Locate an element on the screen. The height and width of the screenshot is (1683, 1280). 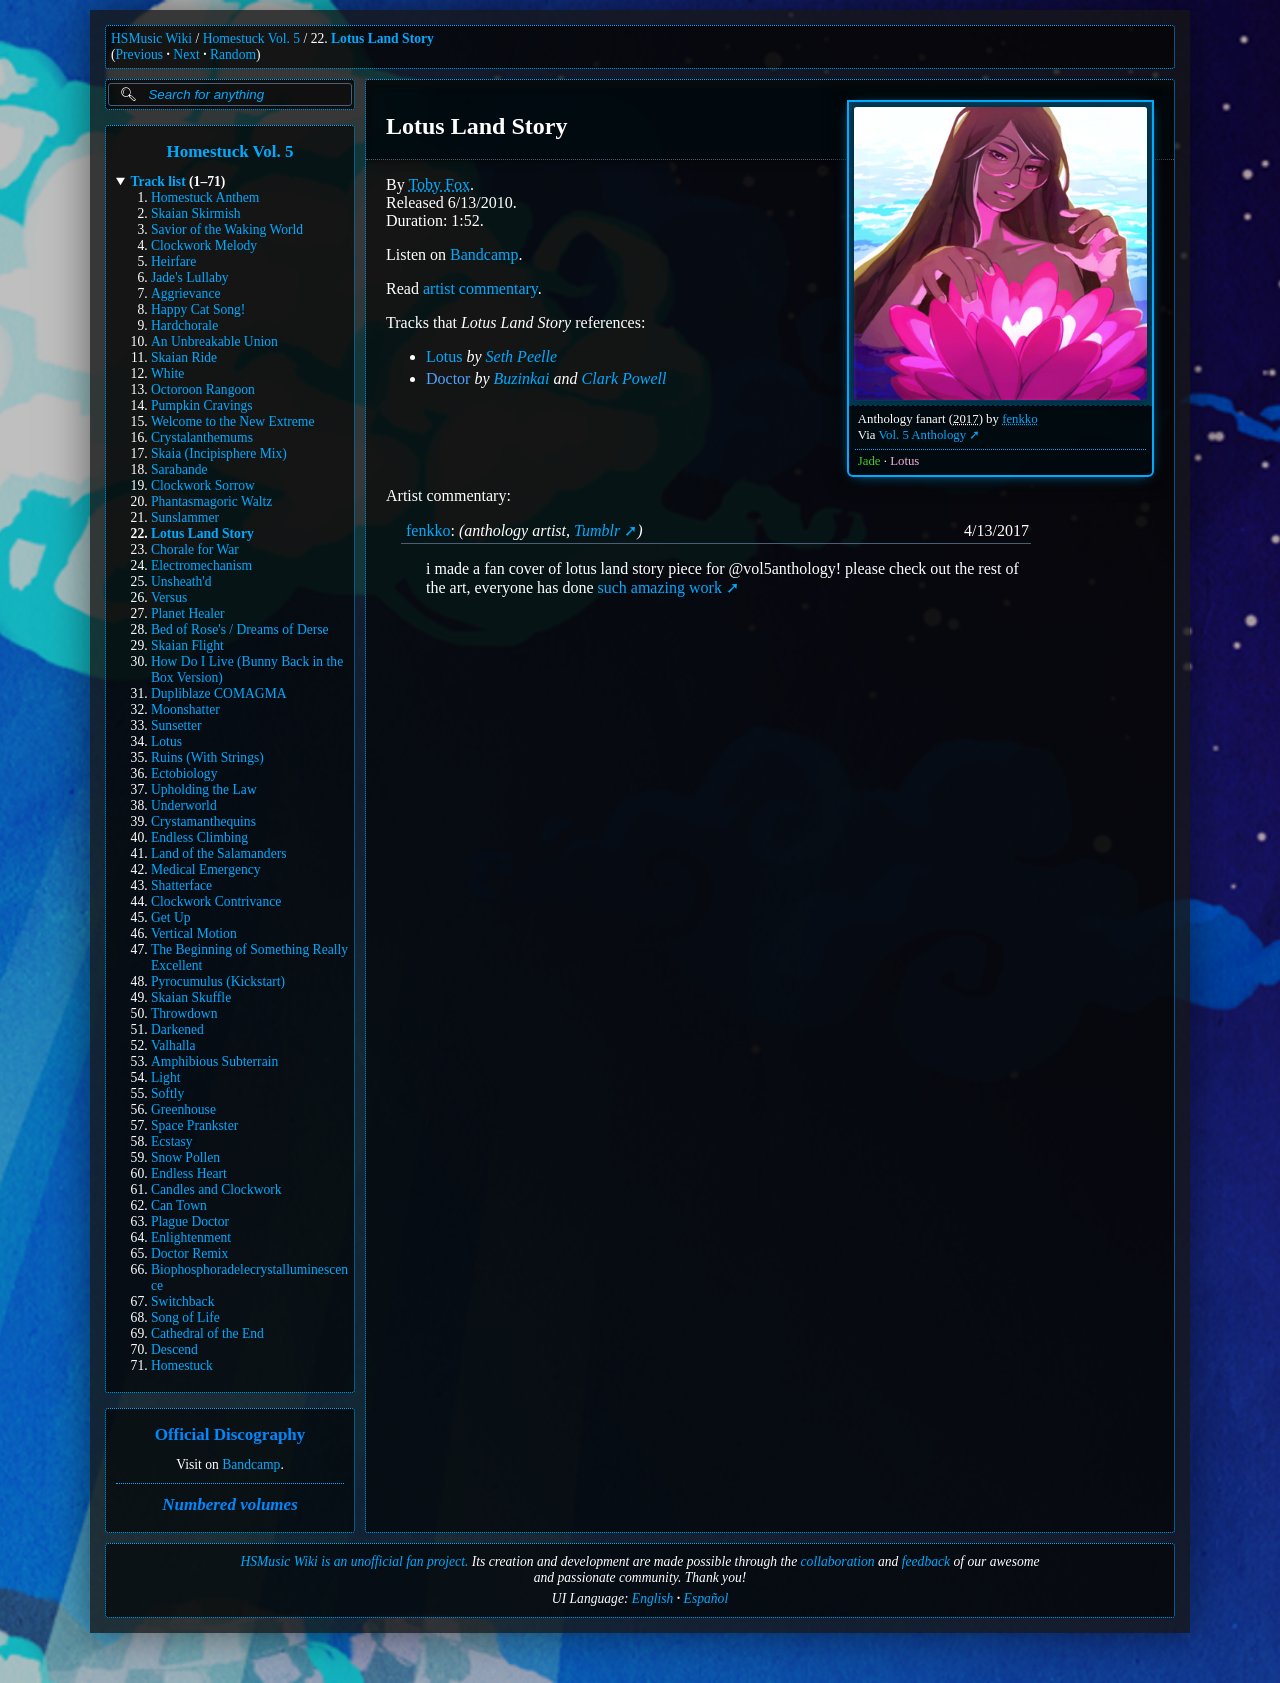
Toby Fox is located at coordinates (439, 184).